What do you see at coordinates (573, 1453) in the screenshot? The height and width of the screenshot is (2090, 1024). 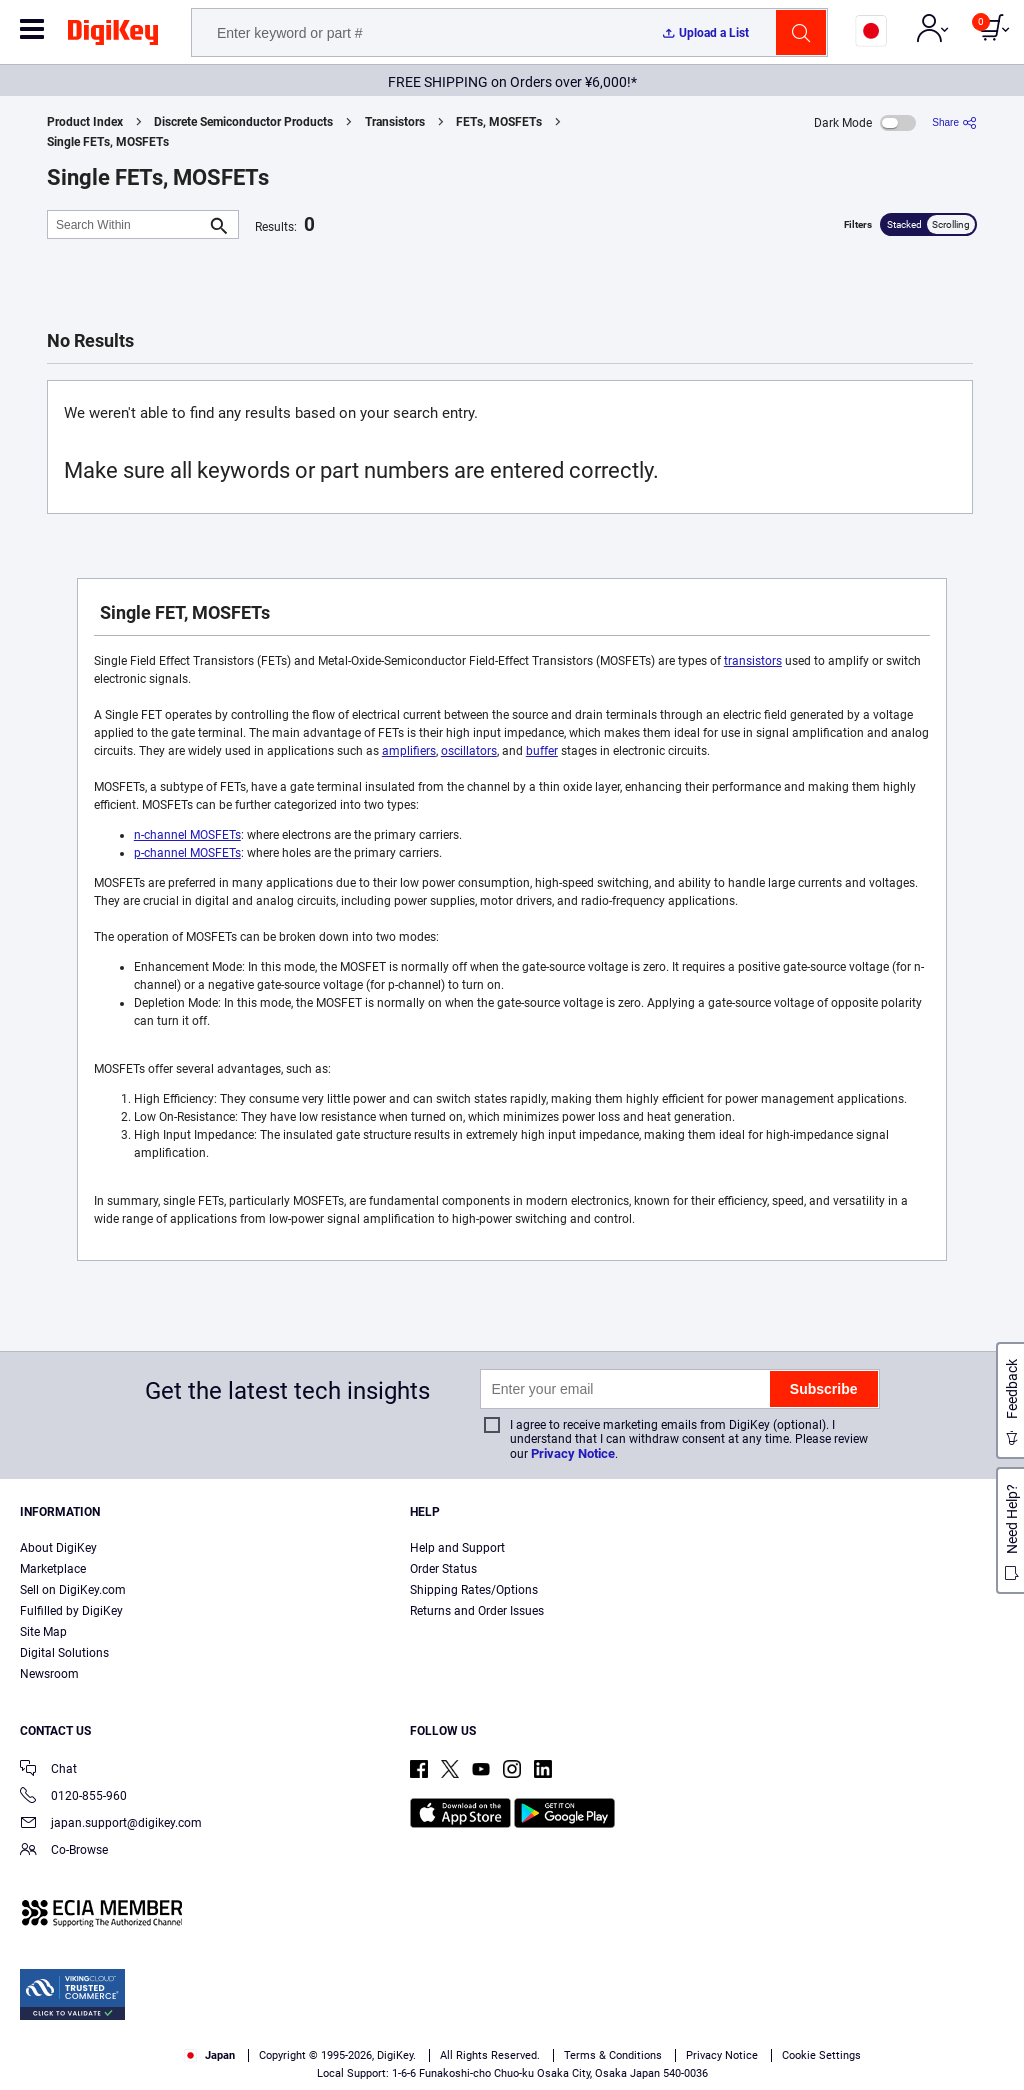 I see `Privacy Notice` at bounding box center [573, 1453].